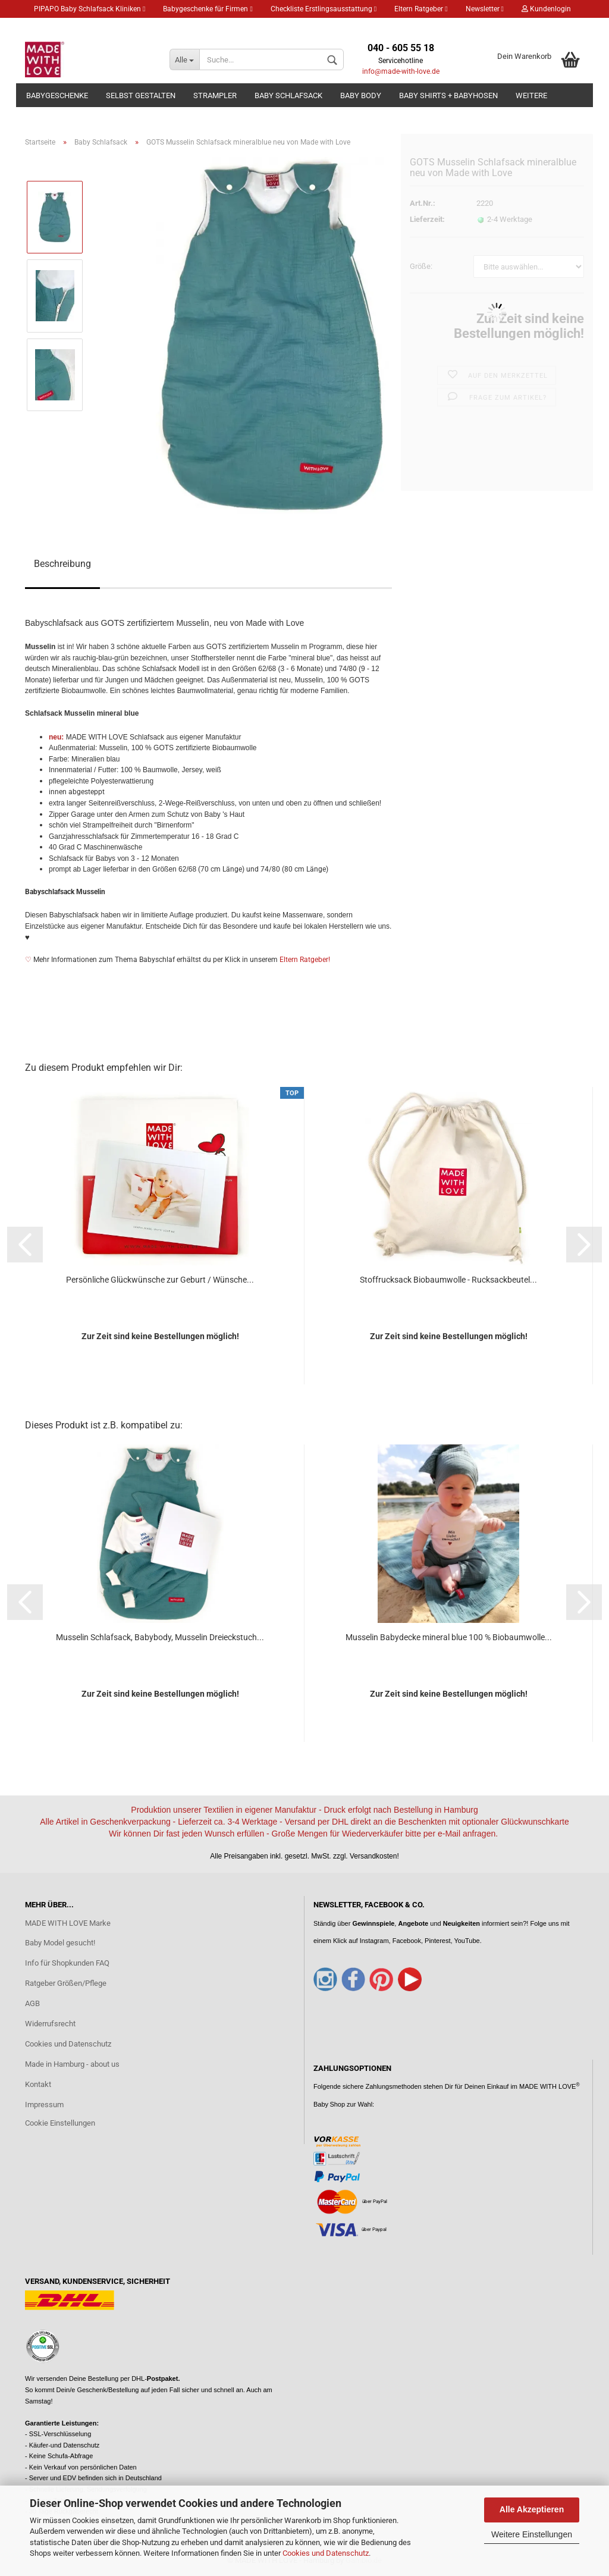 The image size is (609, 2576). What do you see at coordinates (448, 1279) in the screenshot?
I see `Stoffrucksack Biobaumwolle - Rucksackbeutel...` at bounding box center [448, 1279].